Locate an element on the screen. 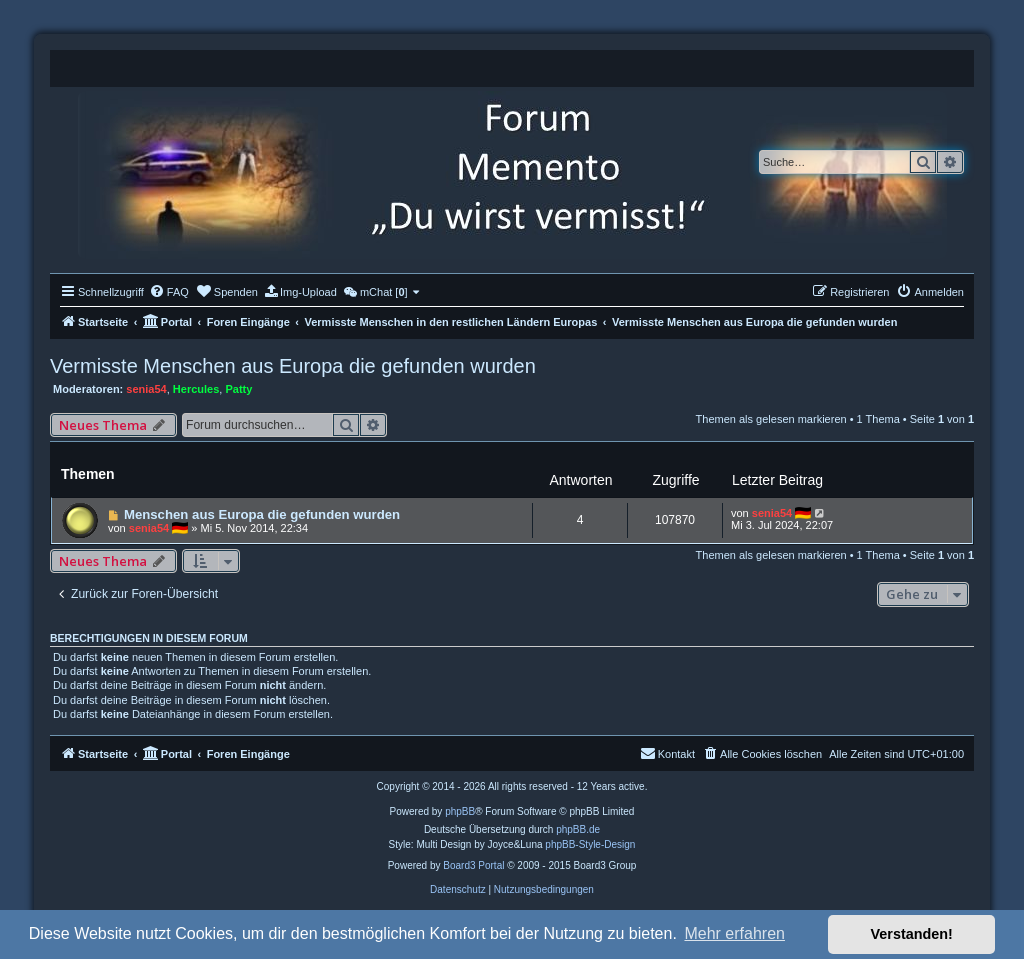 The width and height of the screenshot is (1024, 959). Mehr erfahren [button] is located at coordinates (734, 933).